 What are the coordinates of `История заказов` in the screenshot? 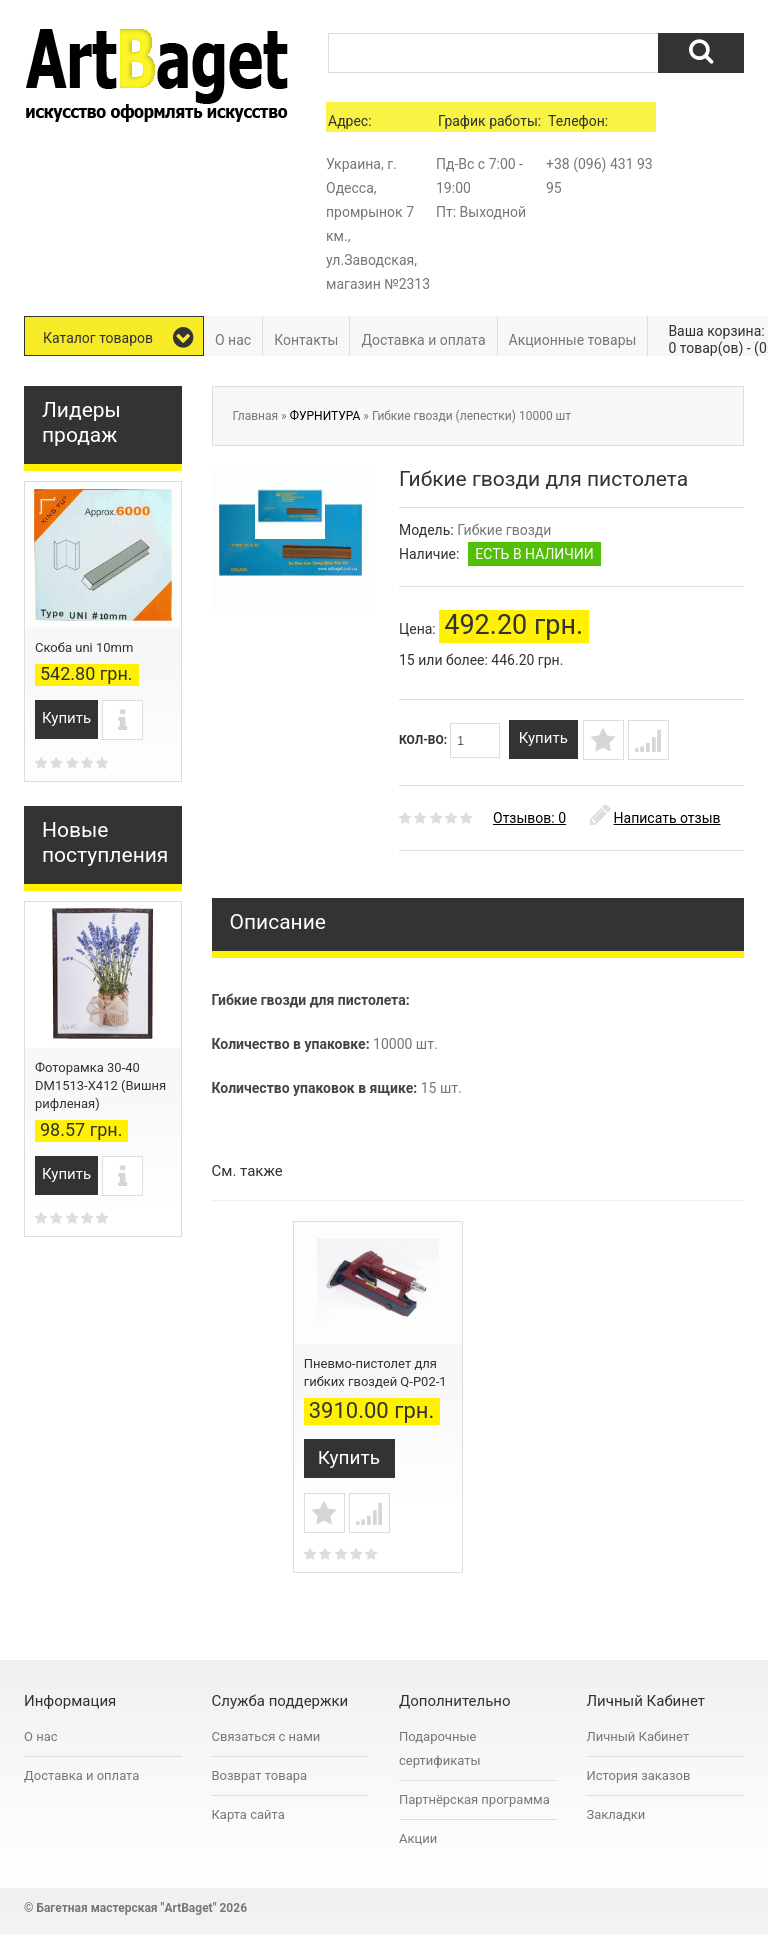 It's located at (639, 1778).